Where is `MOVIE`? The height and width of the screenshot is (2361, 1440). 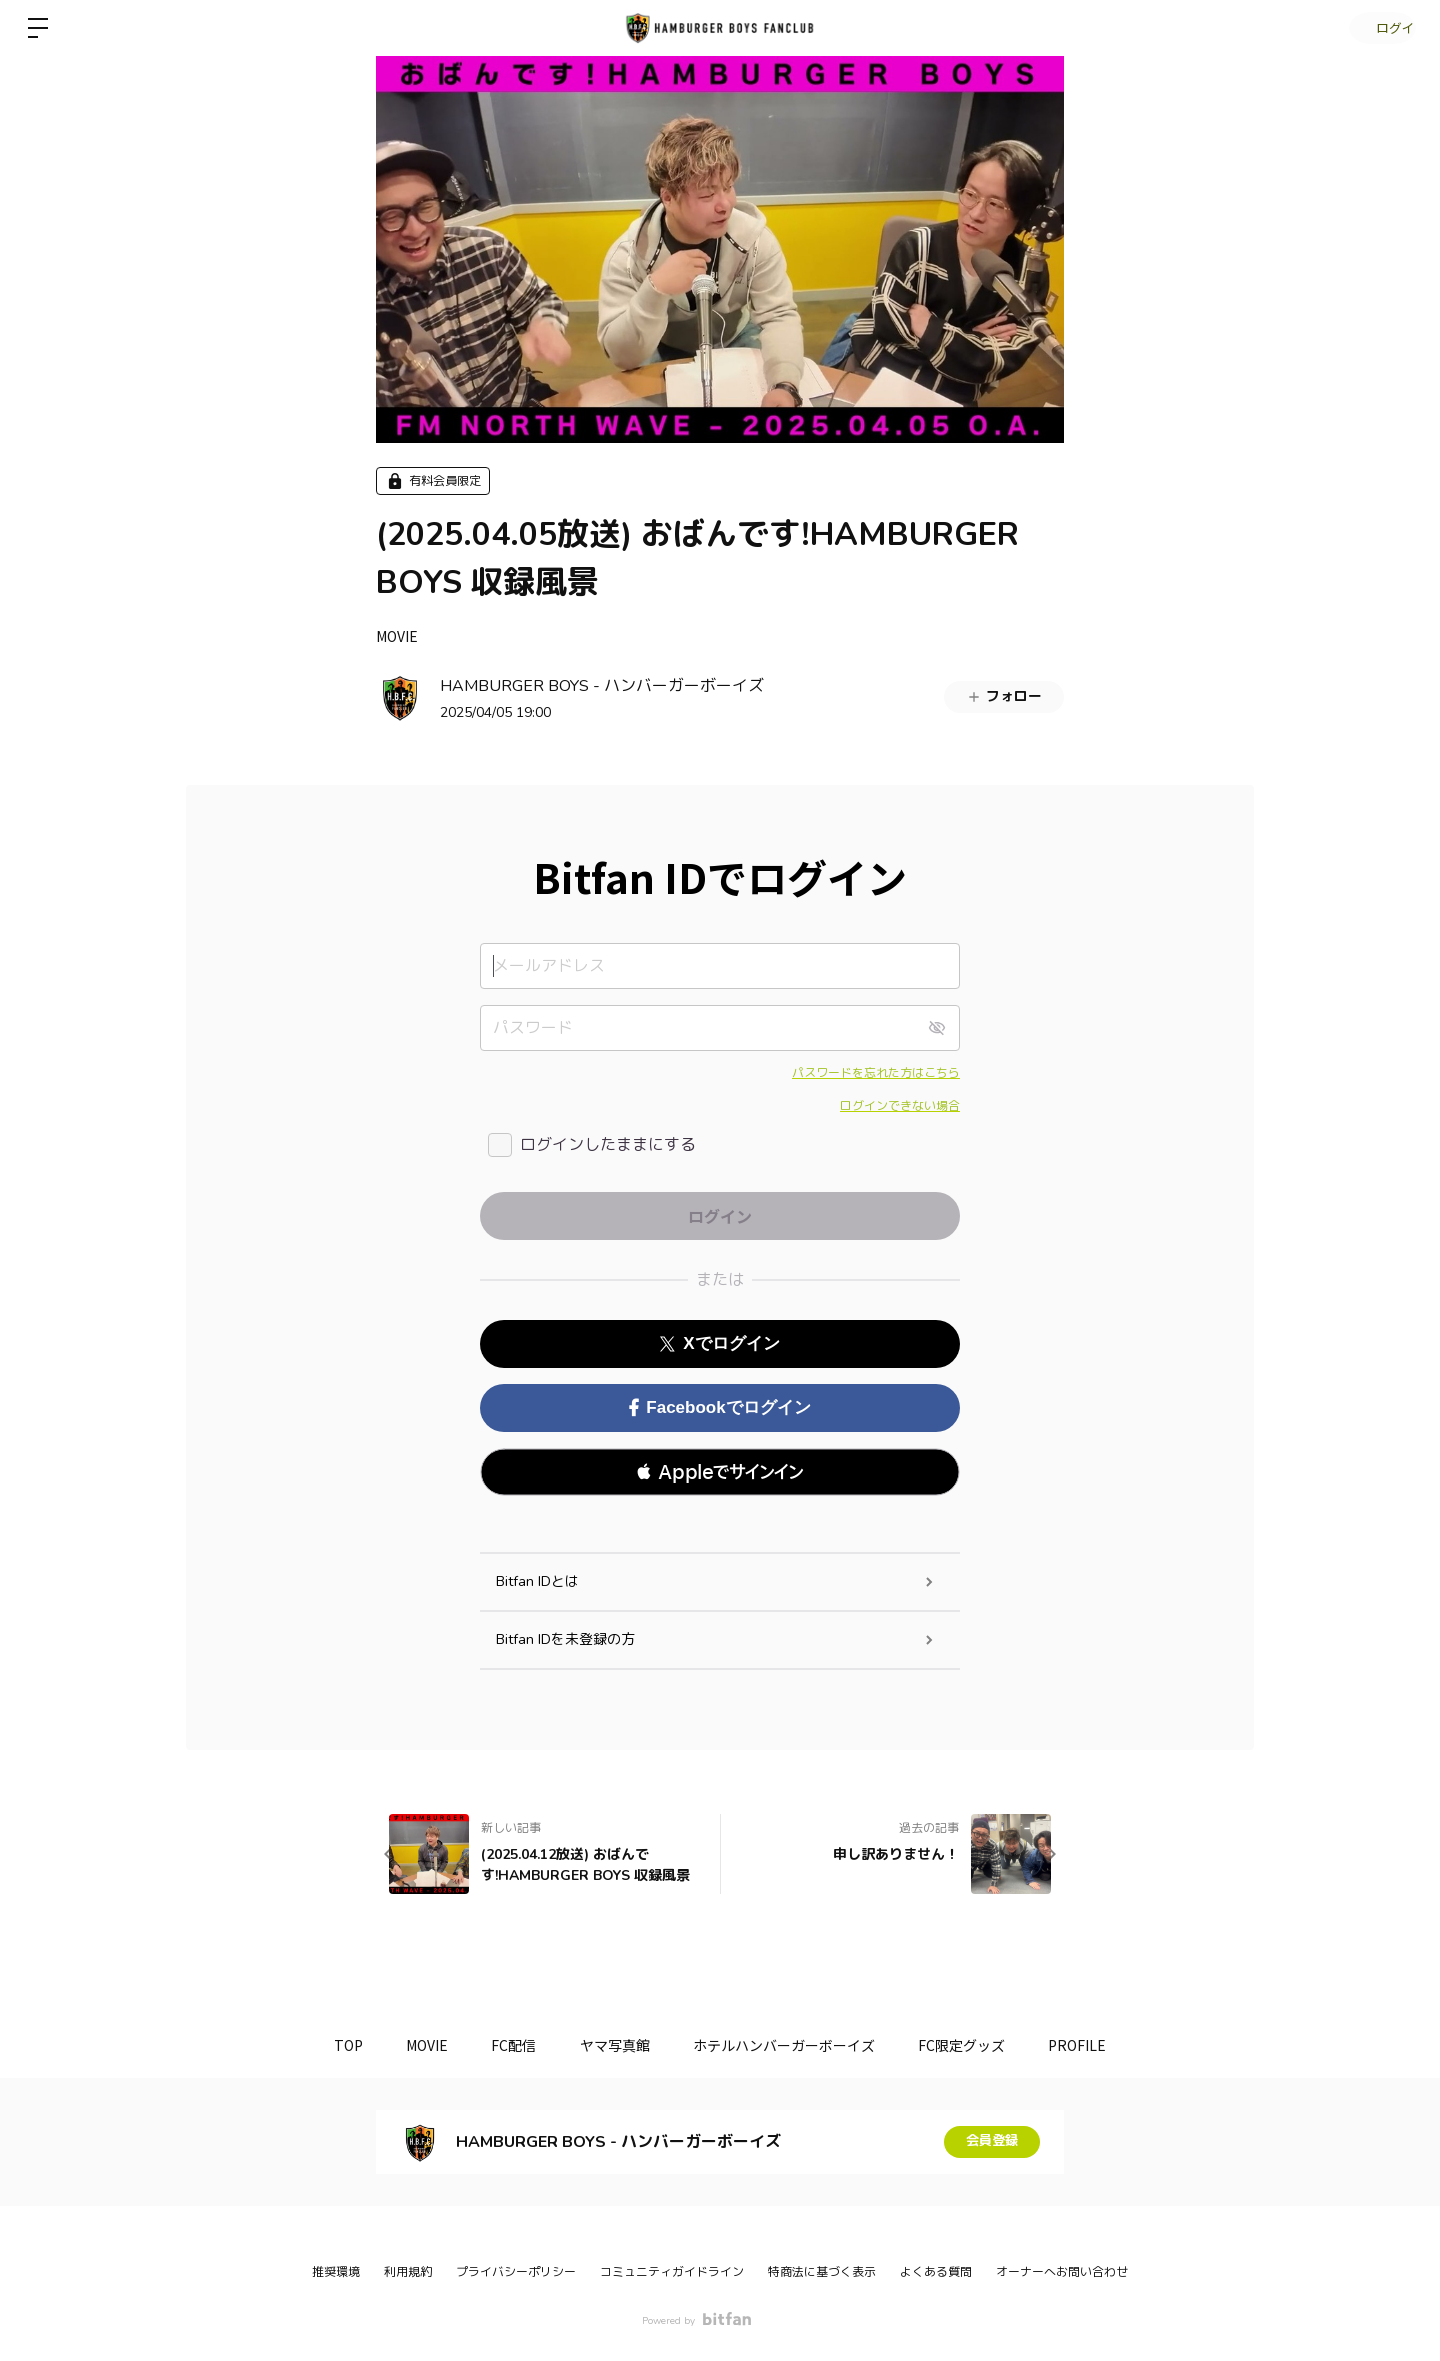 MOVIE is located at coordinates (397, 636).